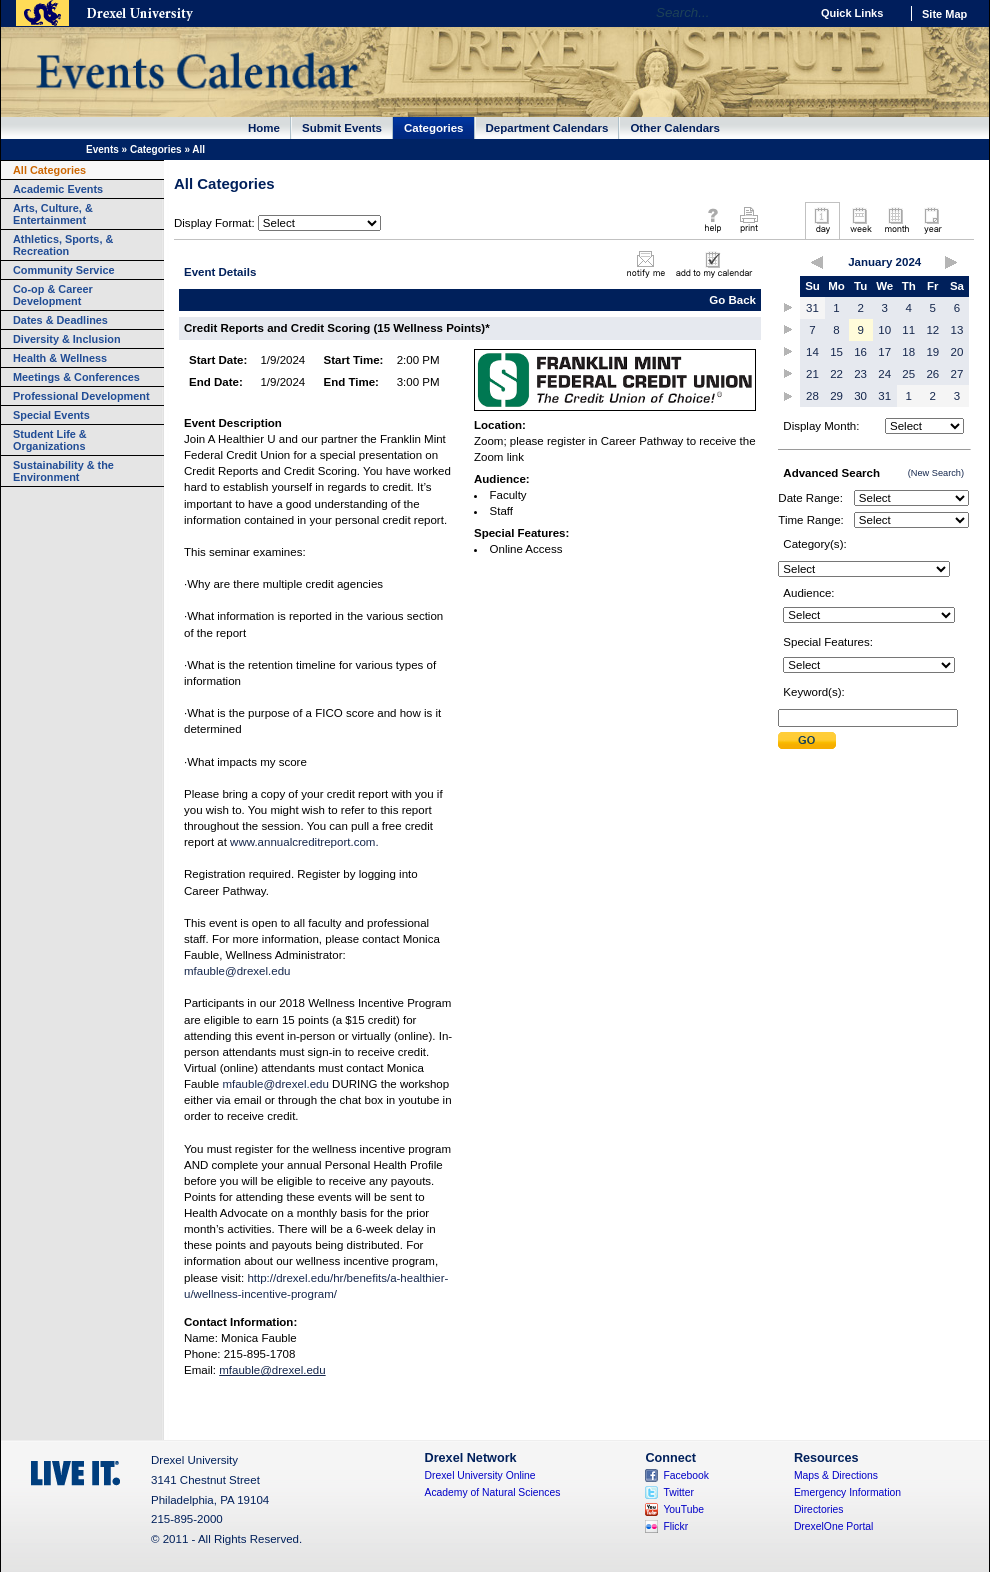  What do you see at coordinates (884, 330) in the screenshot?
I see `10` at bounding box center [884, 330].